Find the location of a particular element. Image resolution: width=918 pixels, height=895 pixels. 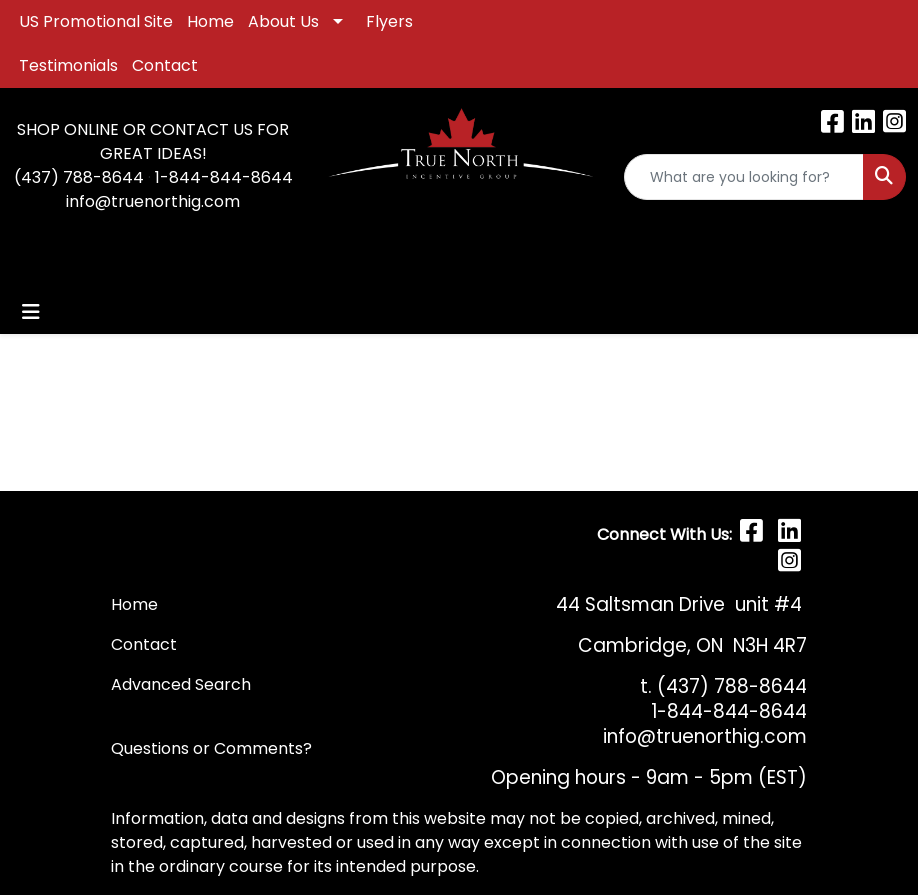

[Quick Search] is located at coordinates (744, 177).